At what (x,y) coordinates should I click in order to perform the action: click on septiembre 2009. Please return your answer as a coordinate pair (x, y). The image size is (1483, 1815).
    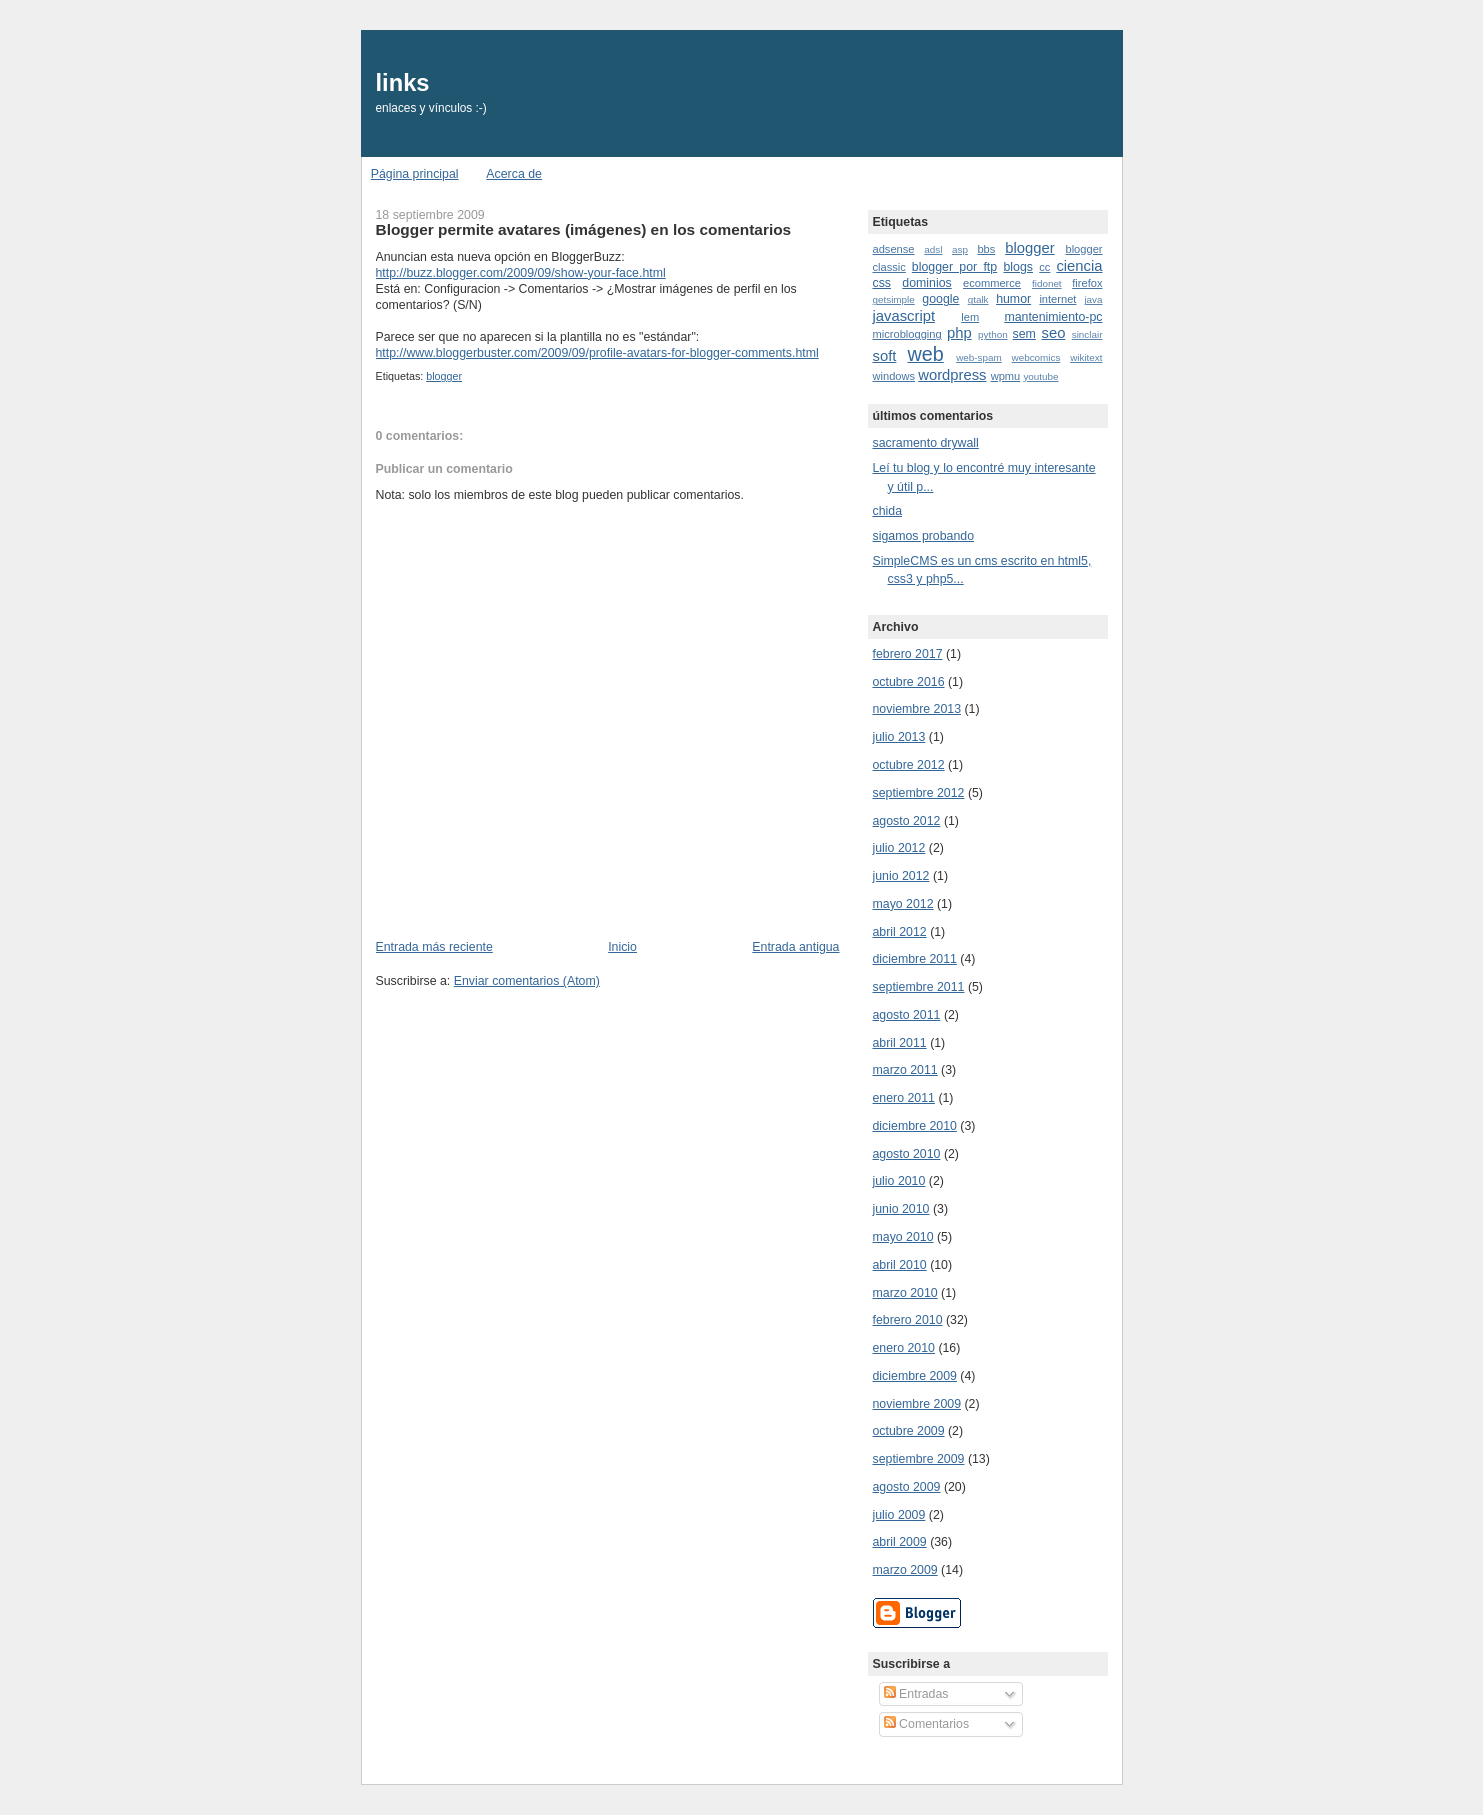
    Looking at the image, I should click on (919, 1459).